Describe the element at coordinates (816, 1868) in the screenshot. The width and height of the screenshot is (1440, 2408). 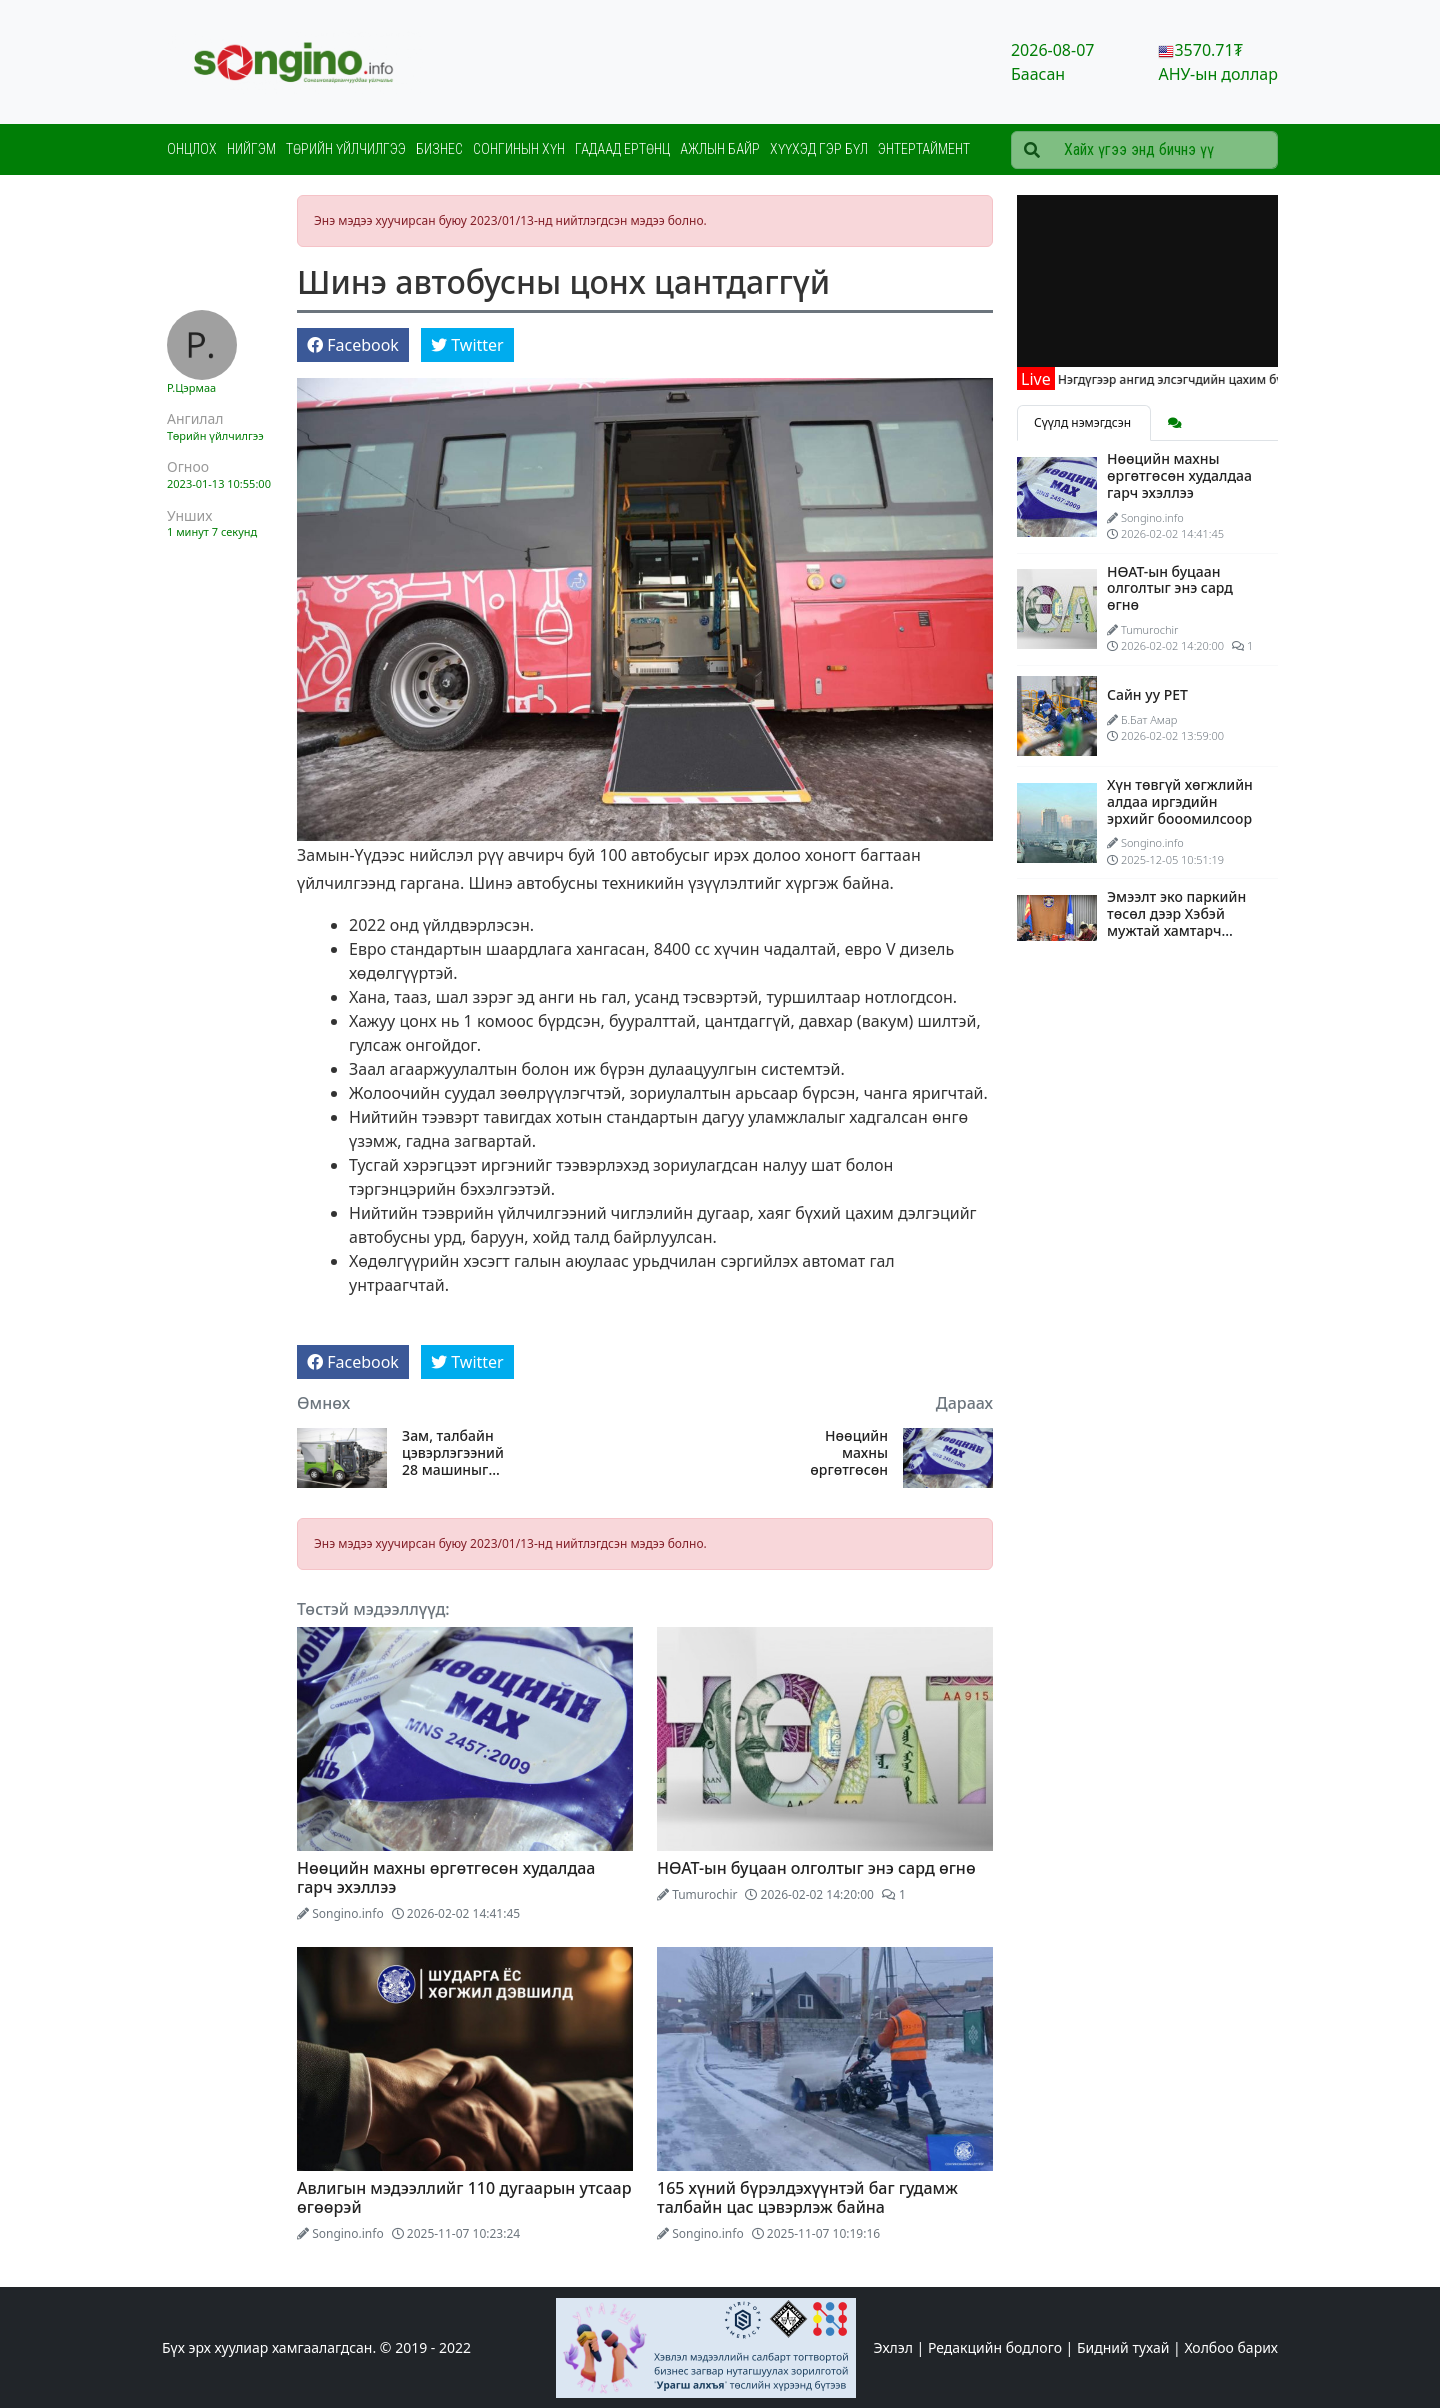
I see `НӨАТ-ын буцаан олголтыг энэ сард өгнө` at that location.